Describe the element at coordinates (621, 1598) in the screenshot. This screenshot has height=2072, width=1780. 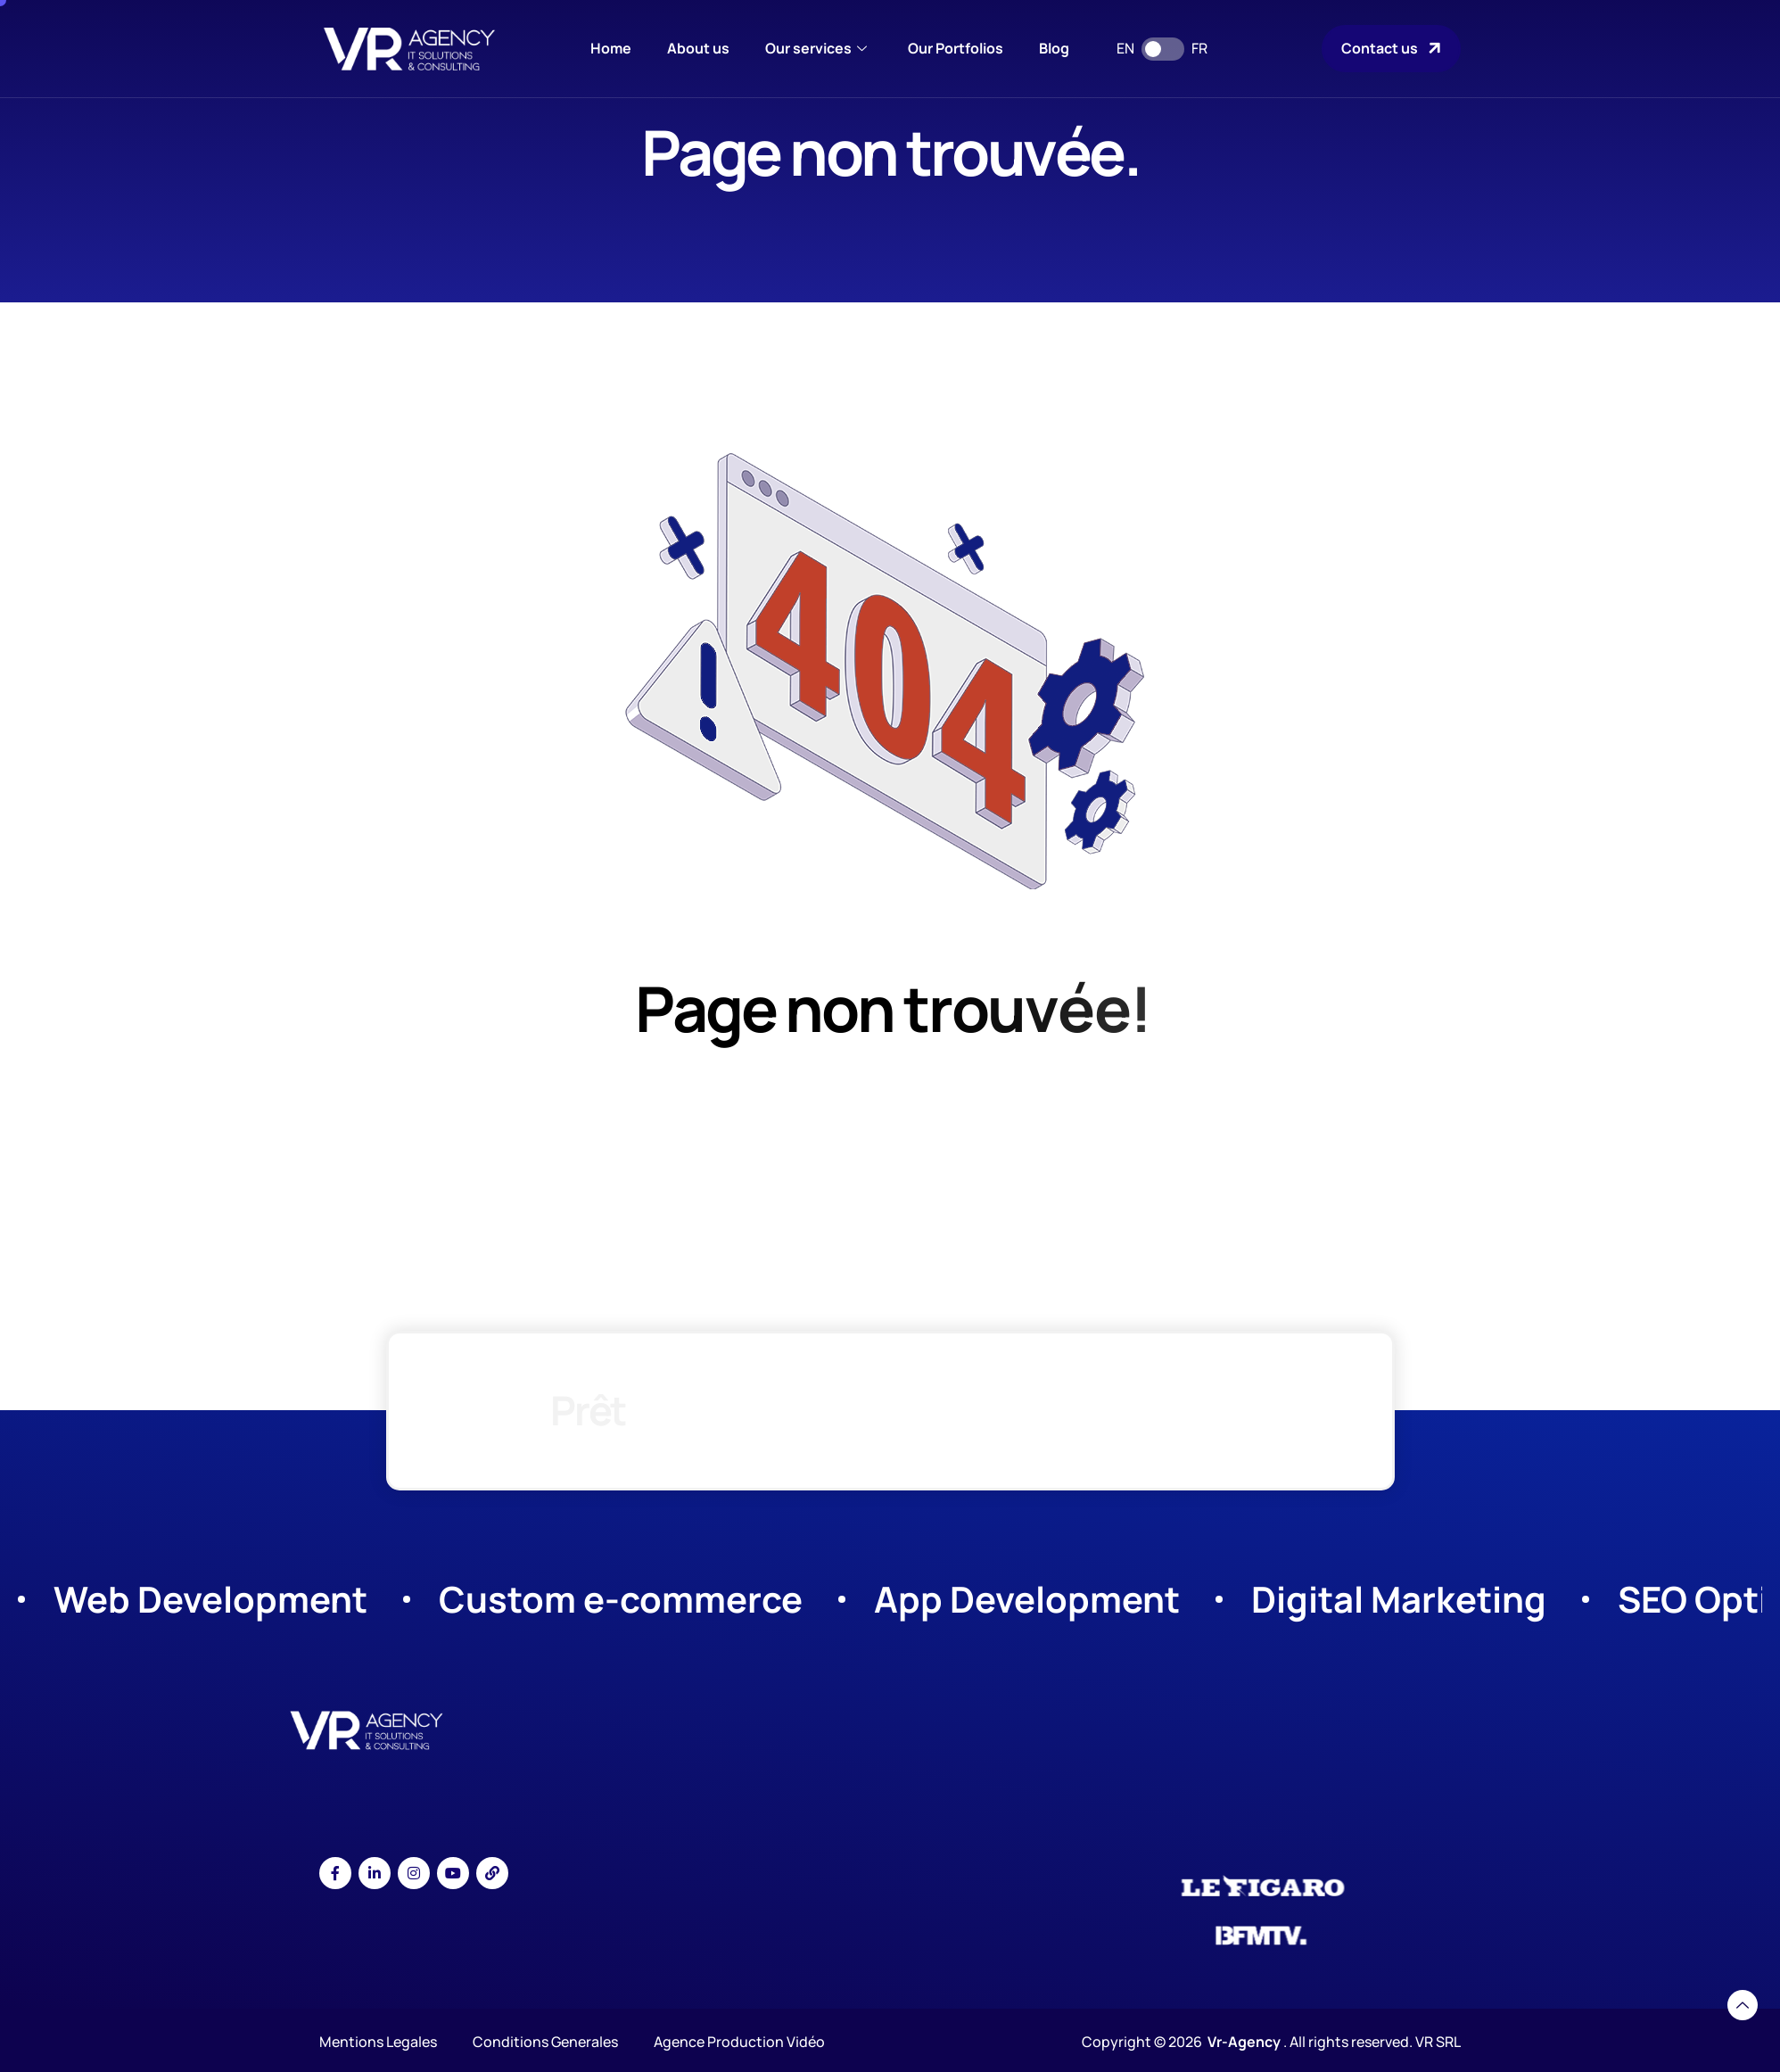
I see `Custom e-commerce` at that location.